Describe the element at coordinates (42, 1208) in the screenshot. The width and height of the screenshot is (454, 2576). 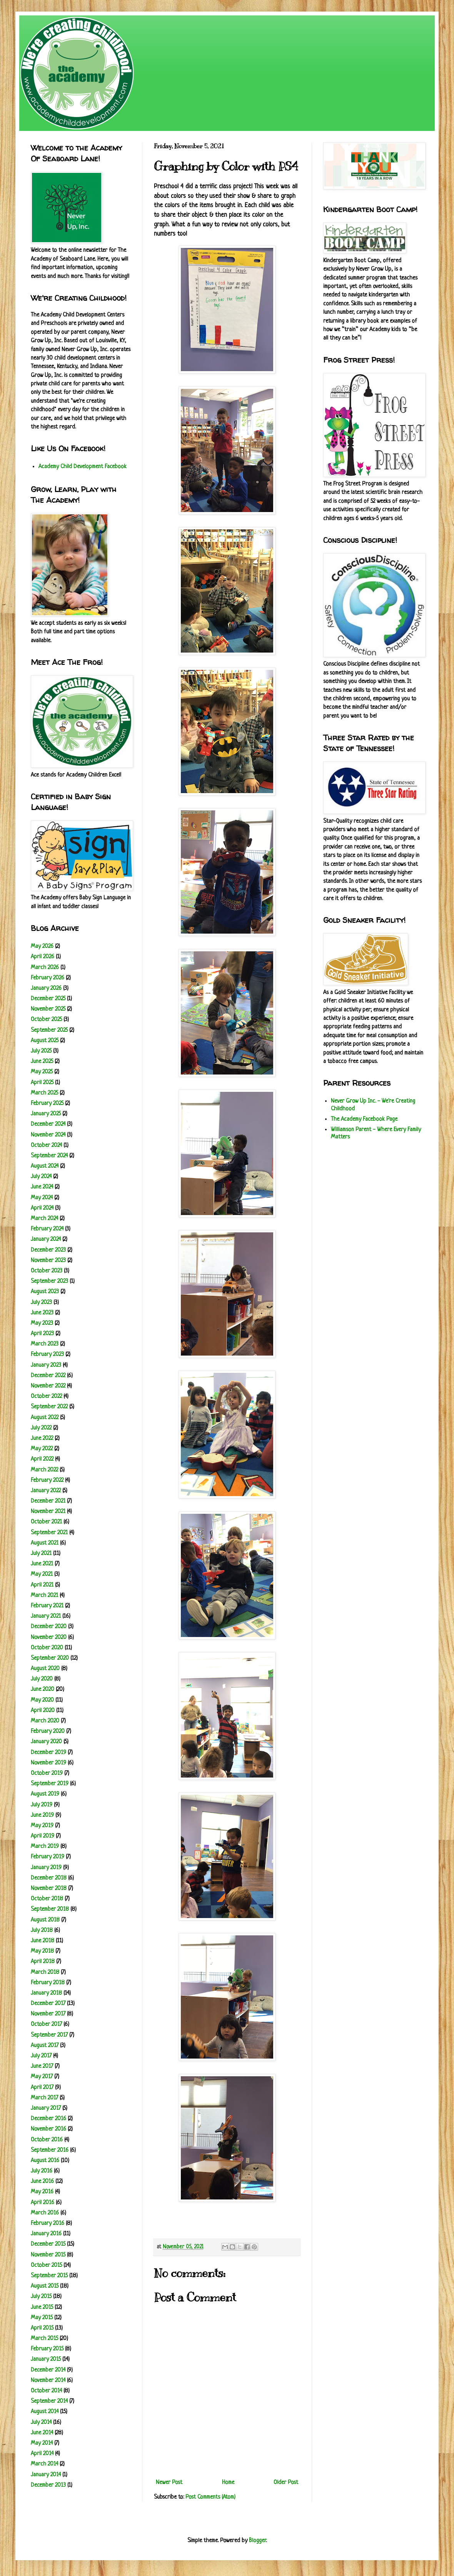
I see `April 2024` at that location.